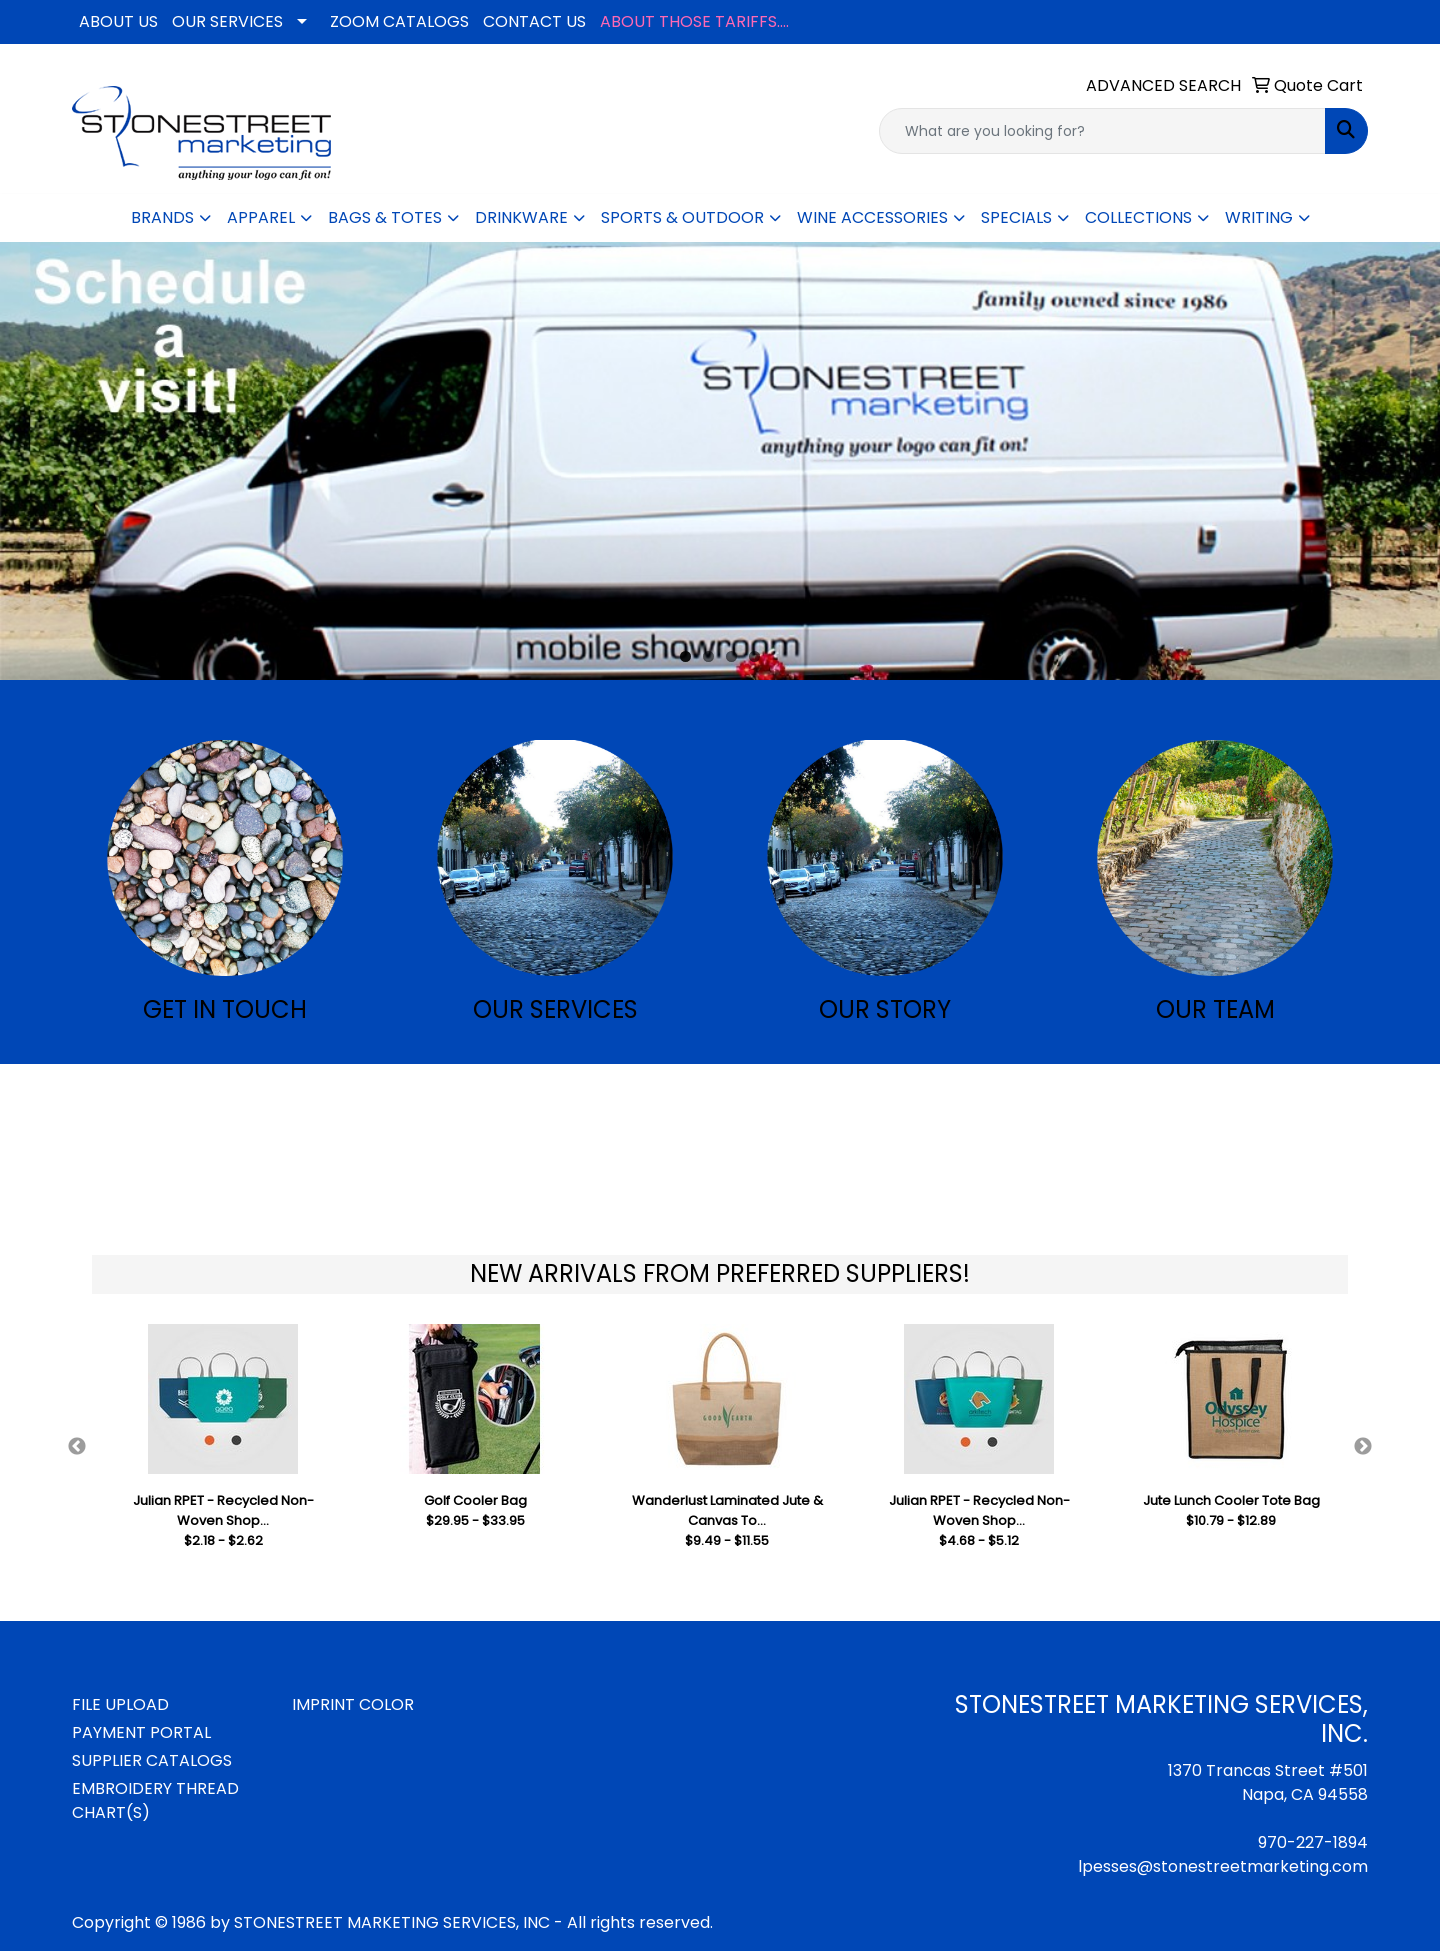 The height and width of the screenshot is (1951, 1440). What do you see at coordinates (399, 21) in the screenshot?
I see `ZOOM CATALOGS` at bounding box center [399, 21].